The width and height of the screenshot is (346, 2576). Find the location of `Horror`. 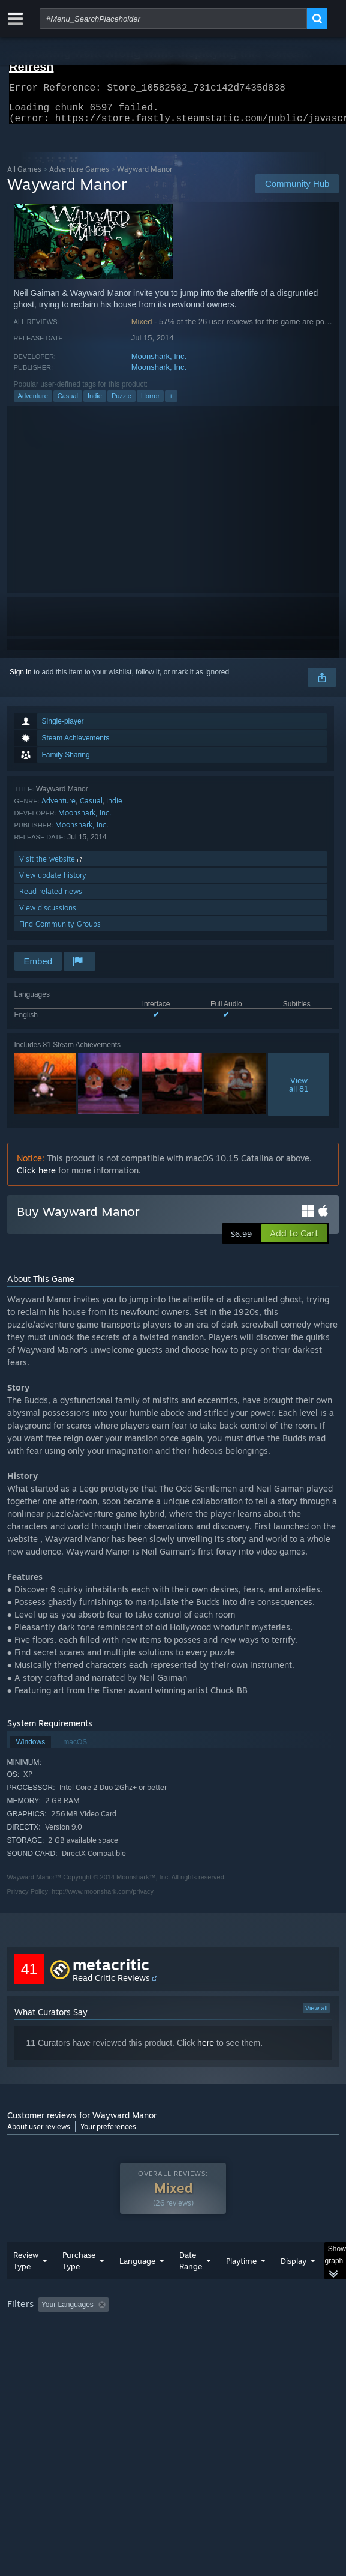

Horror is located at coordinates (150, 403).